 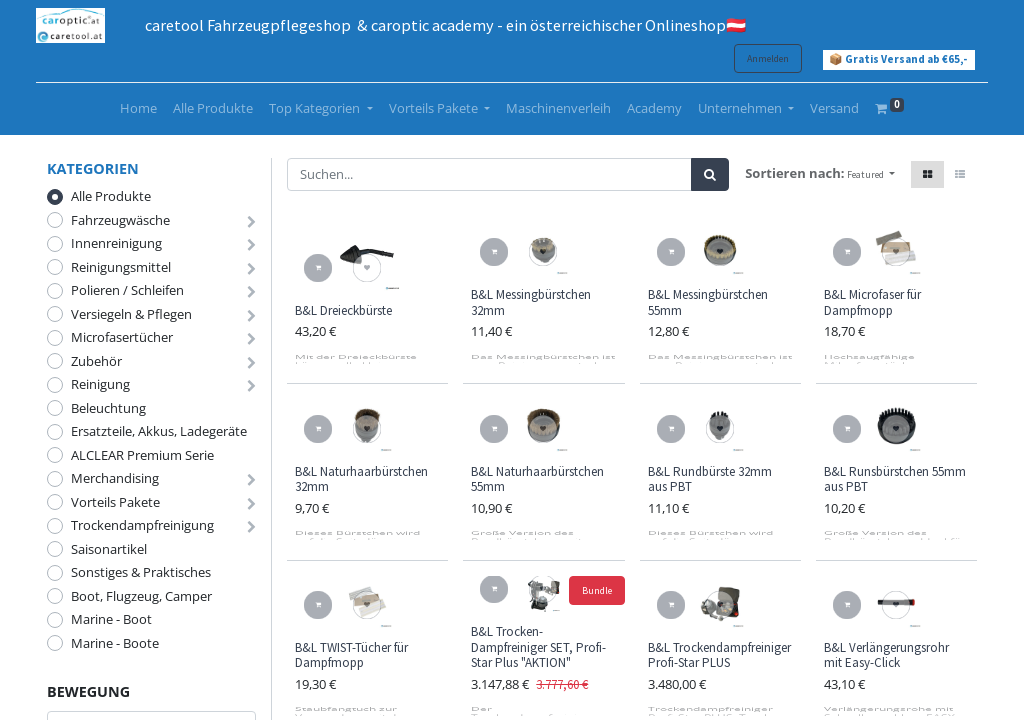 What do you see at coordinates (115, 502) in the screenshot?
I see `Vorteils Pakete` at bounding box center [115, 502].